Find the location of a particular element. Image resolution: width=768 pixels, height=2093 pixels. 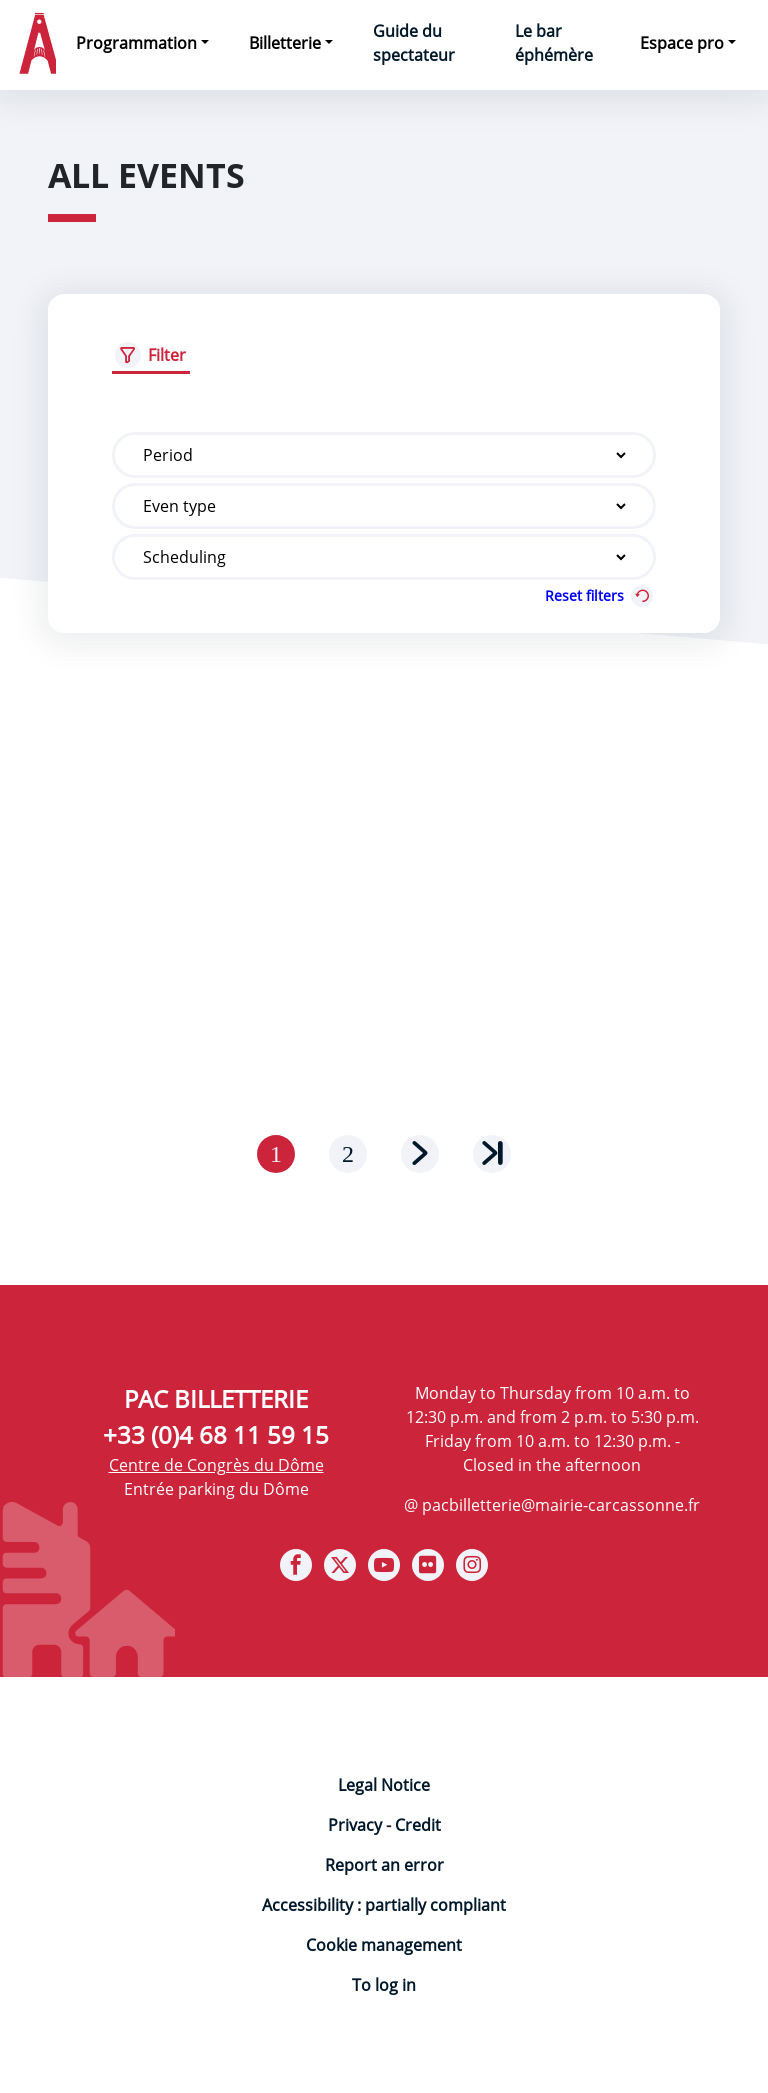

Espace pro [button] is located at coordinates (682, 43).